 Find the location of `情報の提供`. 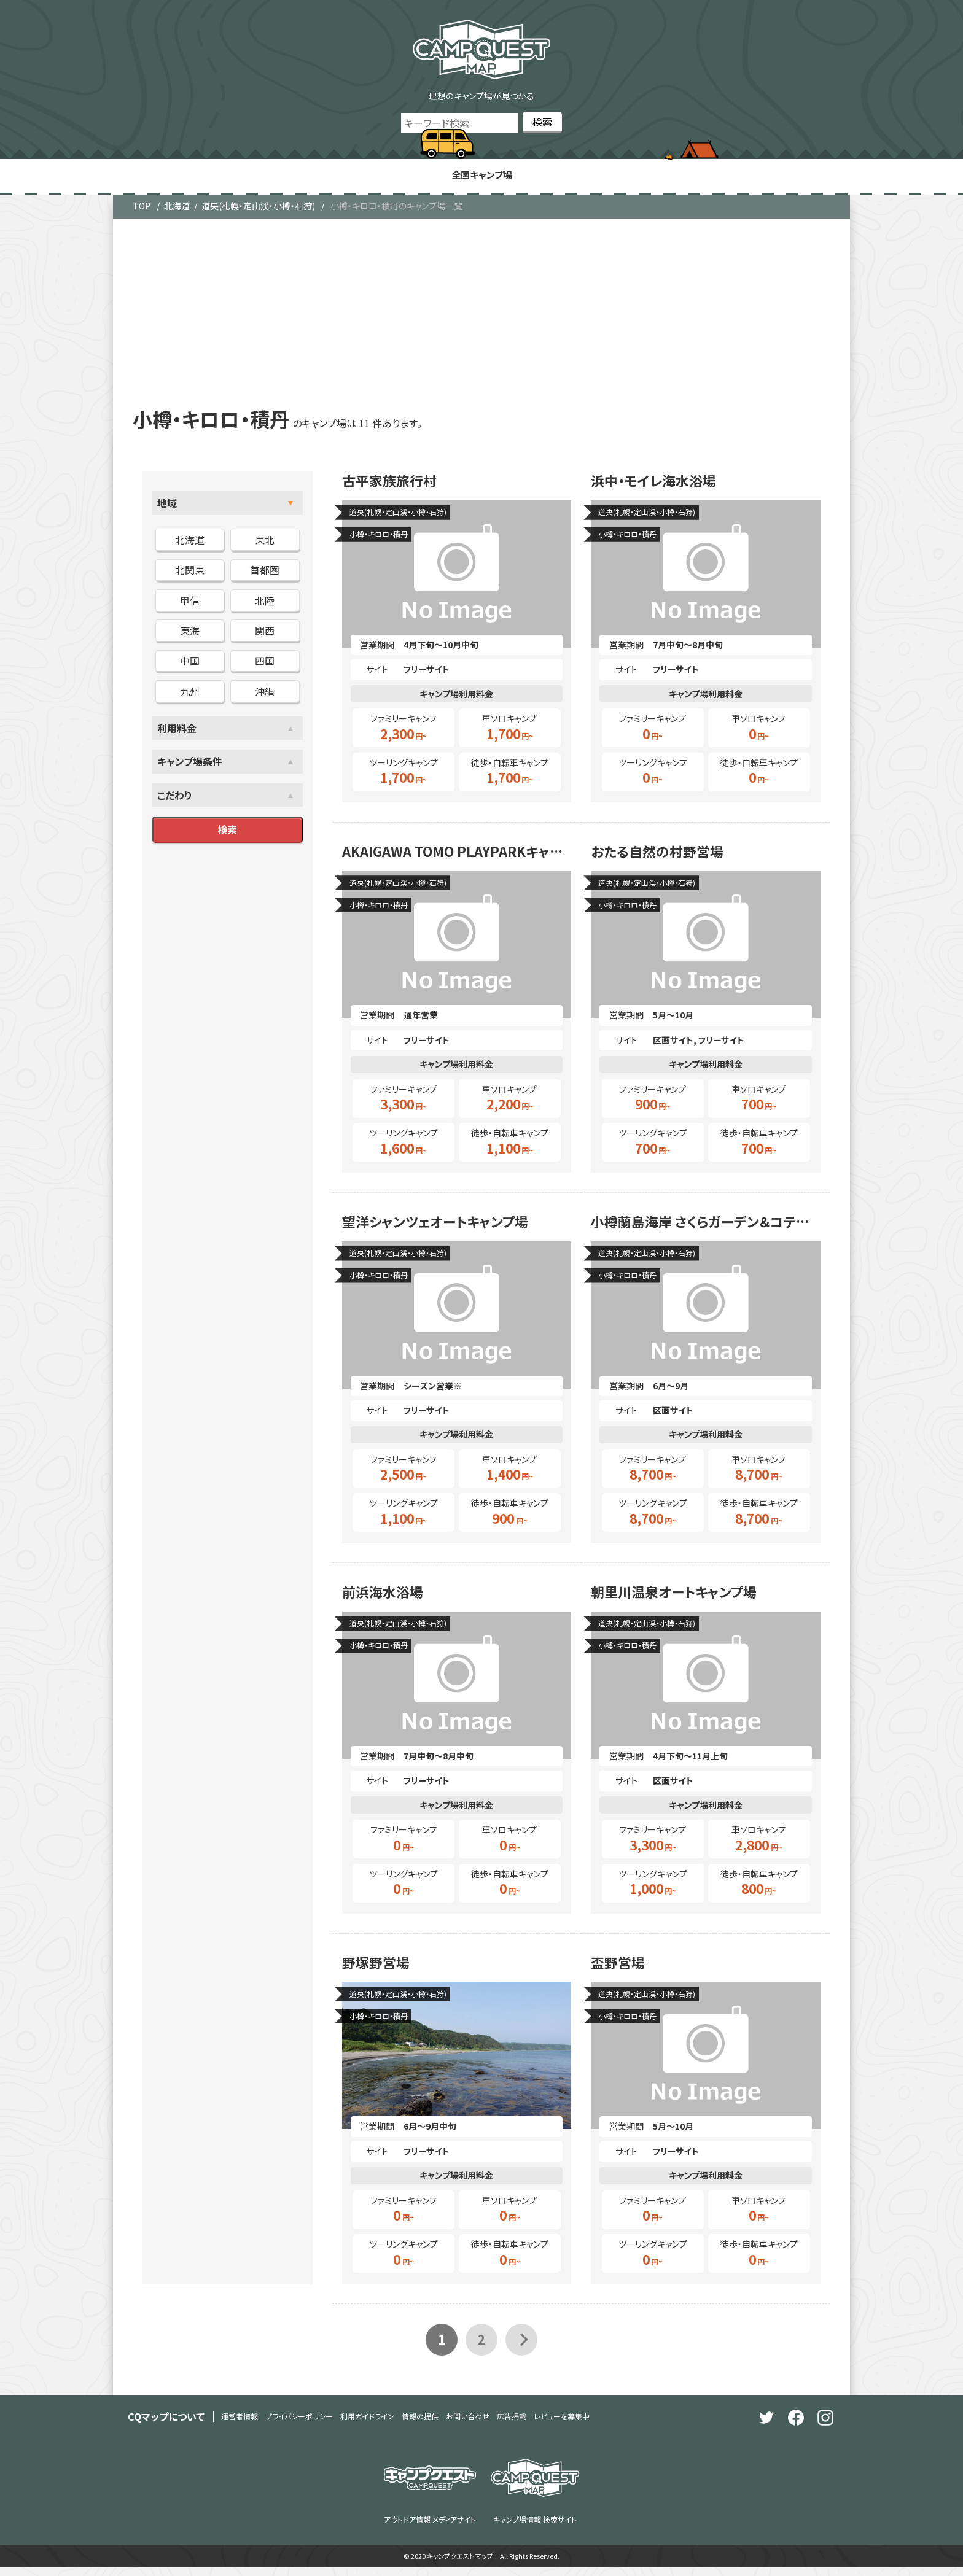

情報の提供 is located at coordinates (420, 2424).